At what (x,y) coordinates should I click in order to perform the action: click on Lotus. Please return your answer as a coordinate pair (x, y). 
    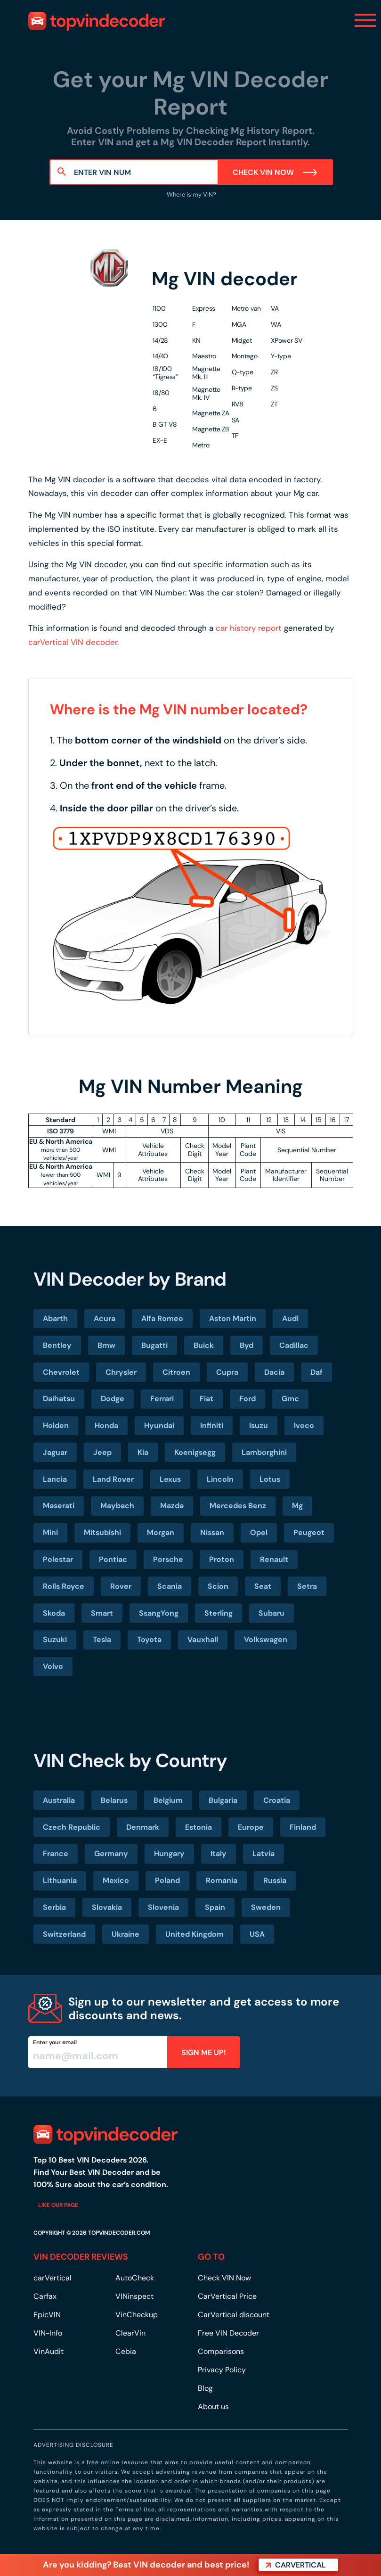
    Looking at the image, I should click on (269, 1479).